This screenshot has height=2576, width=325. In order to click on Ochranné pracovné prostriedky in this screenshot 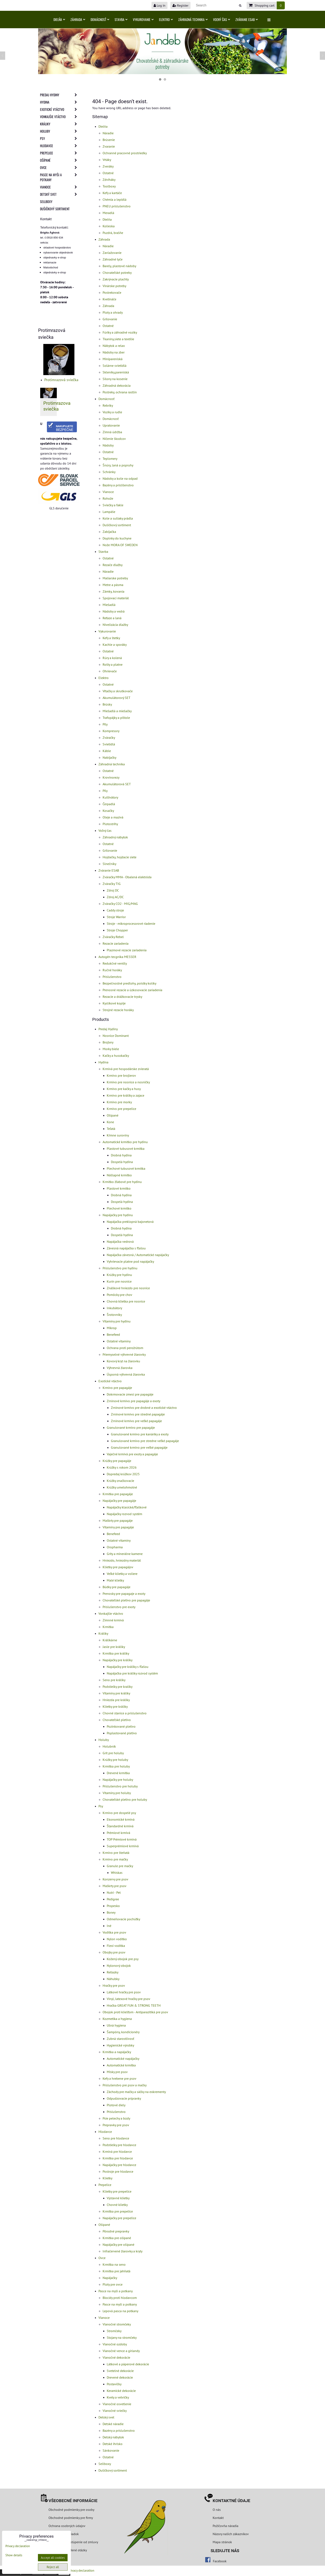, I will do `click(125, 153)`.